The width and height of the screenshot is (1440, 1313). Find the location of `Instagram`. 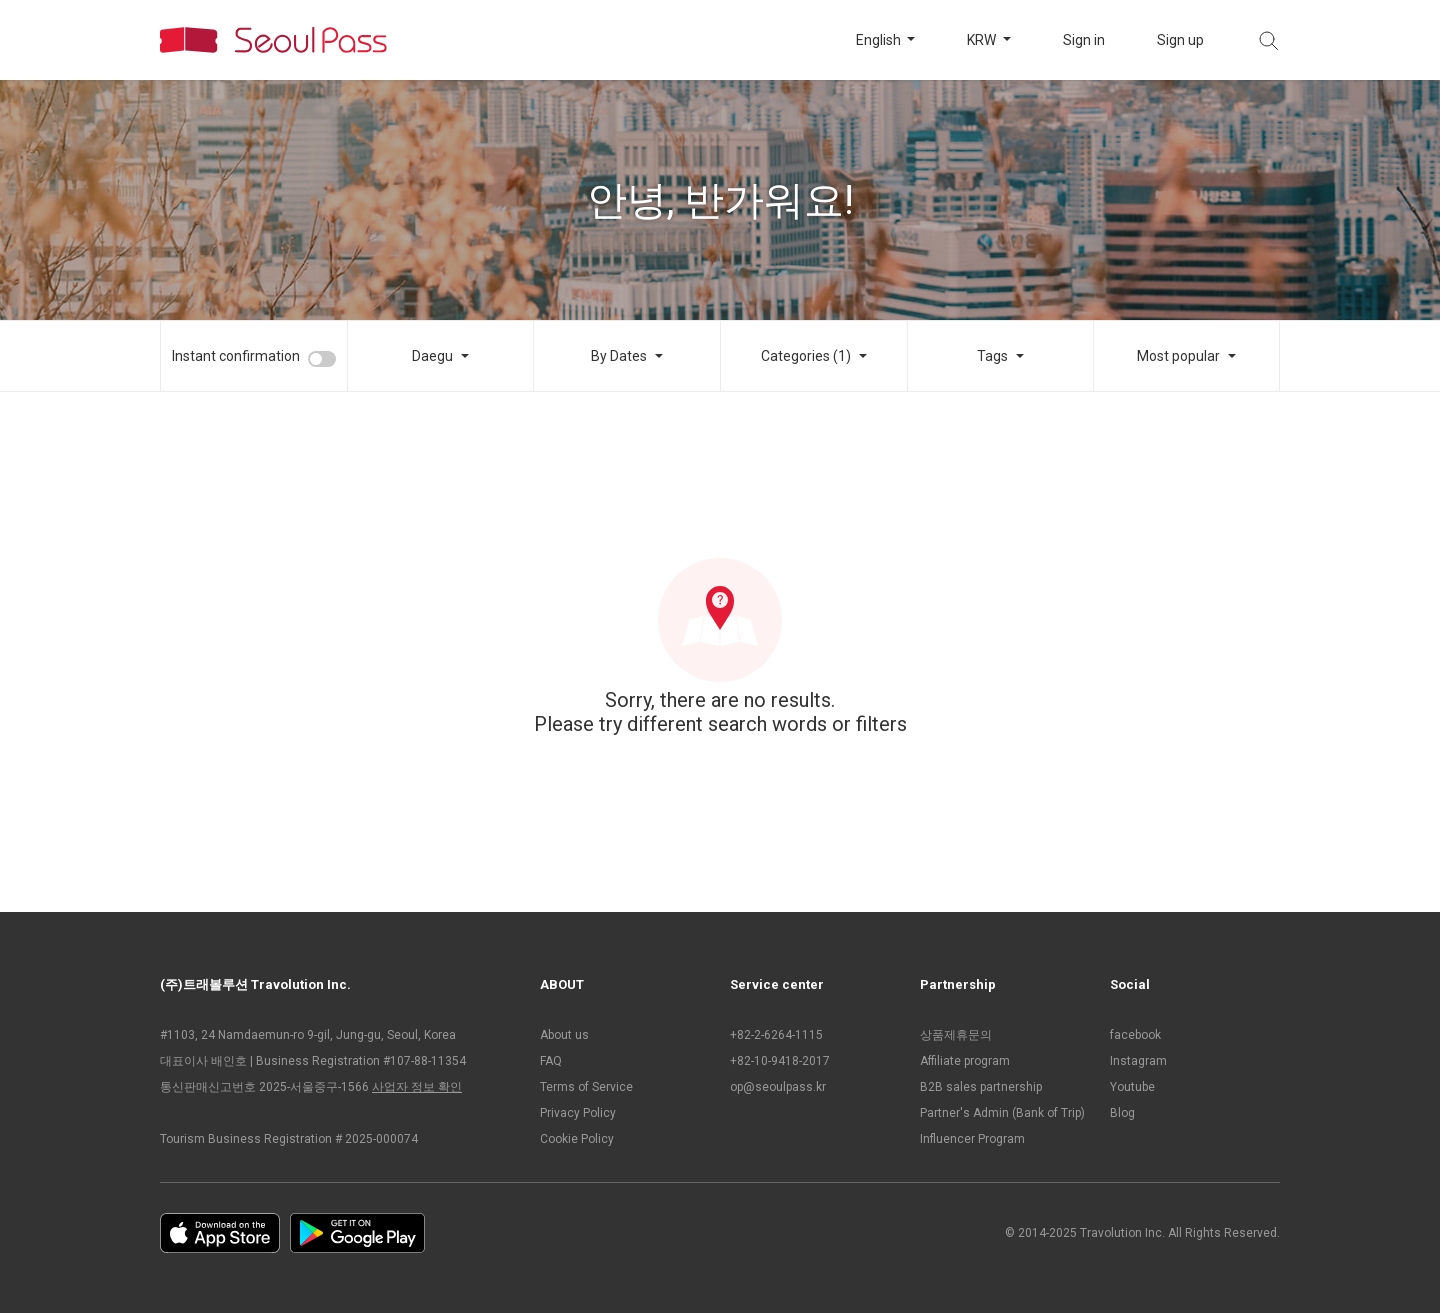

Instagram is located at coordinates (1138, 1061).